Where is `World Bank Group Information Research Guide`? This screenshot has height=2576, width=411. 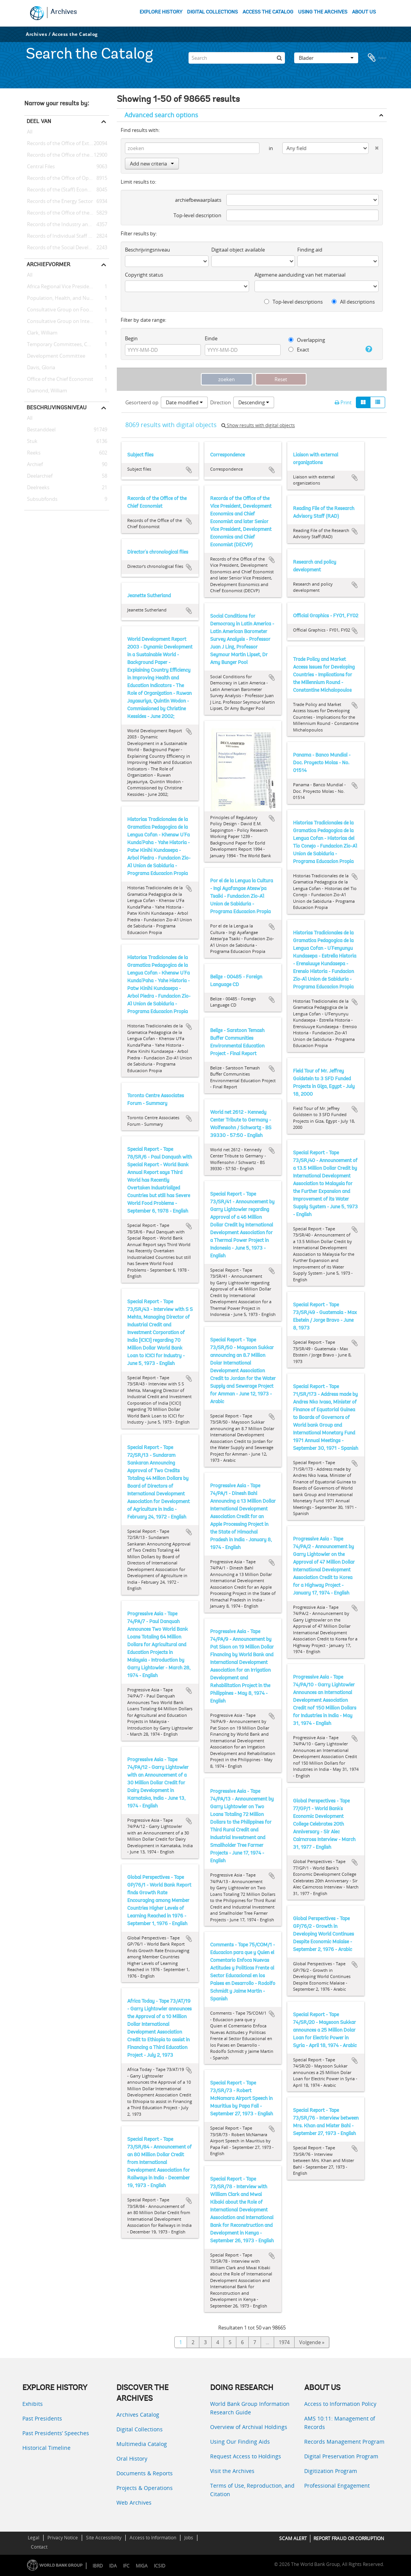 World Bank Group Information Research Guide is located at coordinates (250, 2408).